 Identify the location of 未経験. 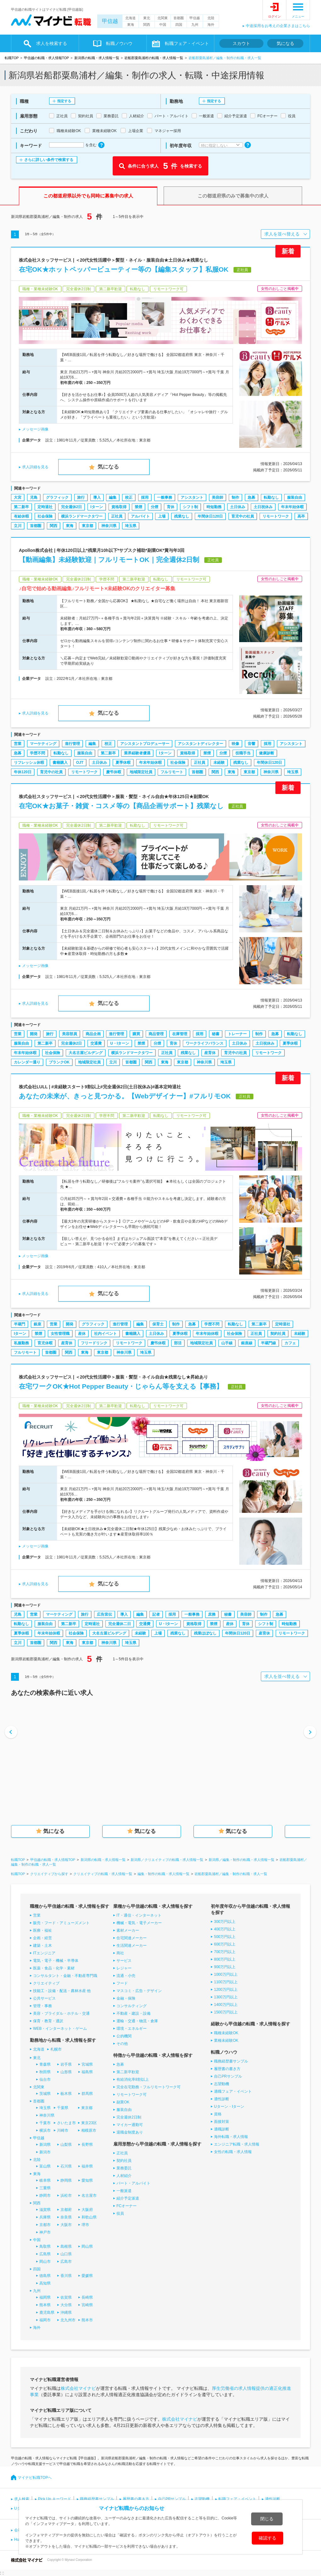
(219, 762).